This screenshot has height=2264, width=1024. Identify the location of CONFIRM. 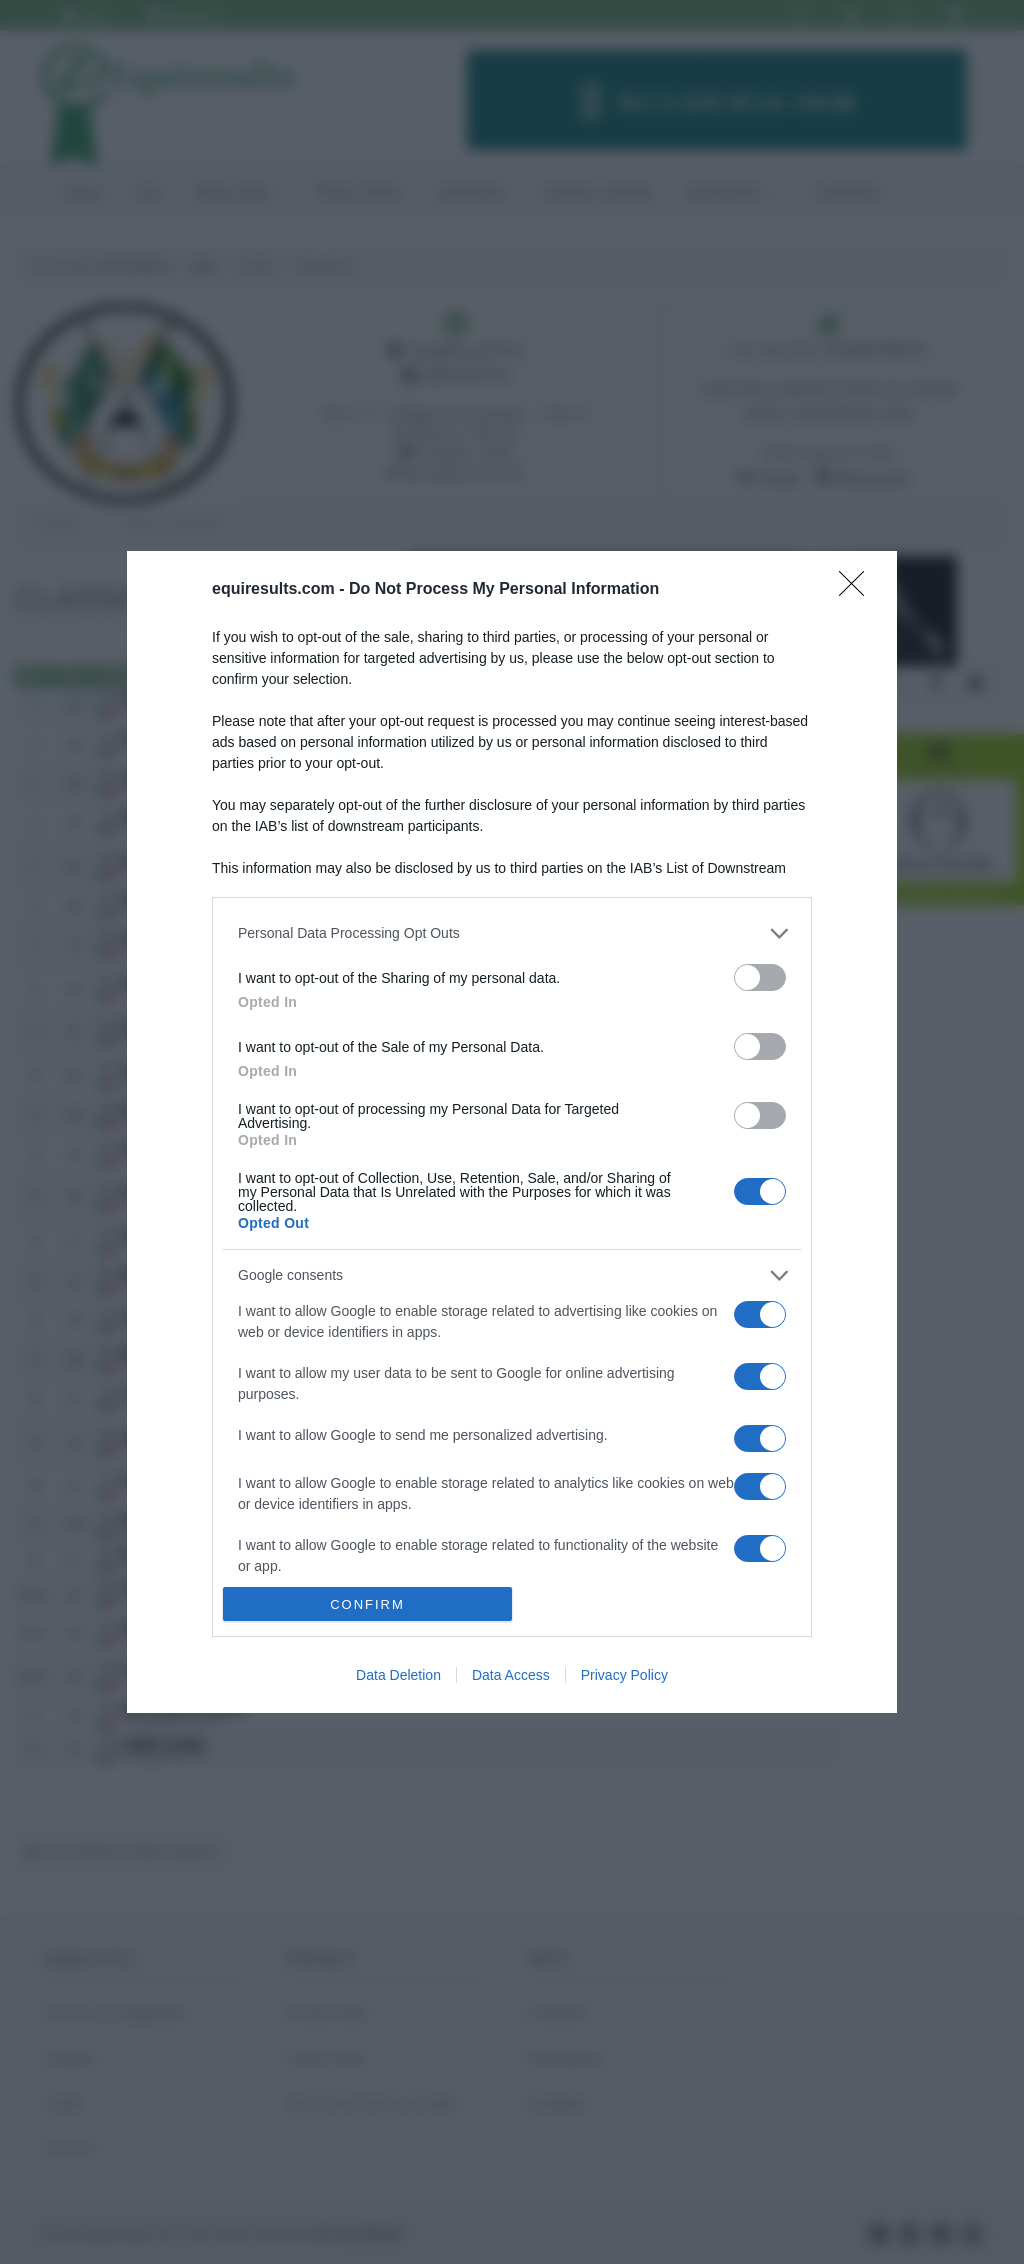
(367, 1604).